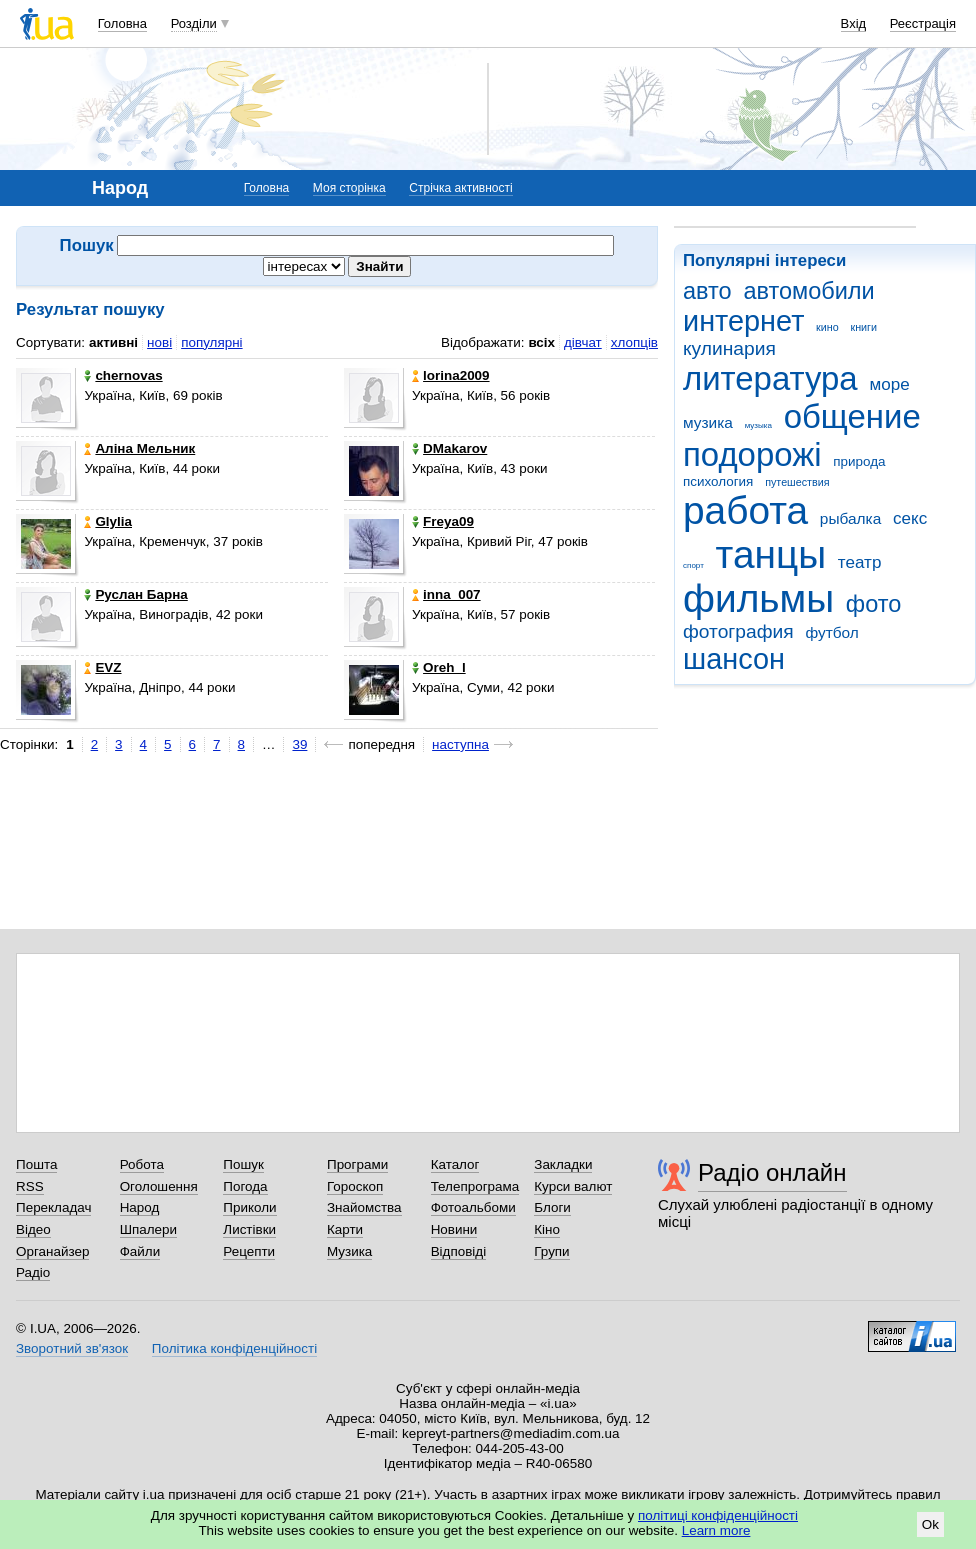 This screenshot has width=976, height=1549. Describe the element at coordinates (551, 1251) in the screenshot. I see `Групи` at that location.